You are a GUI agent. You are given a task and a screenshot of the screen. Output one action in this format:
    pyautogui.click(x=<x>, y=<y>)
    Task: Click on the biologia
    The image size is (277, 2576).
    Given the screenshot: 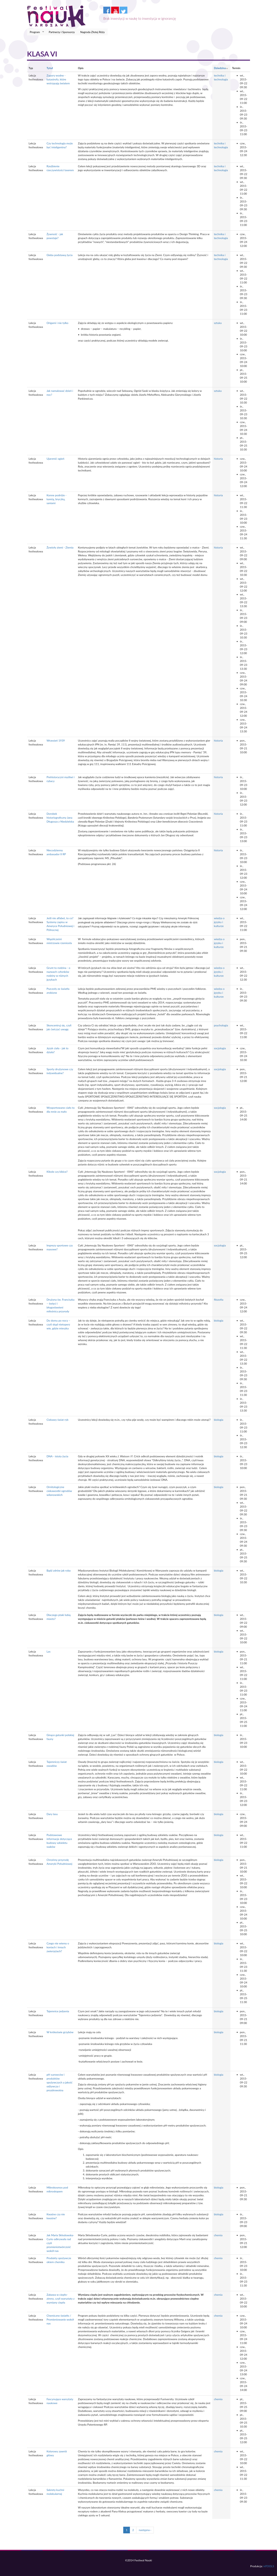 What is the action you would take?
    pyautogui.click(x=218, y=1320)
    